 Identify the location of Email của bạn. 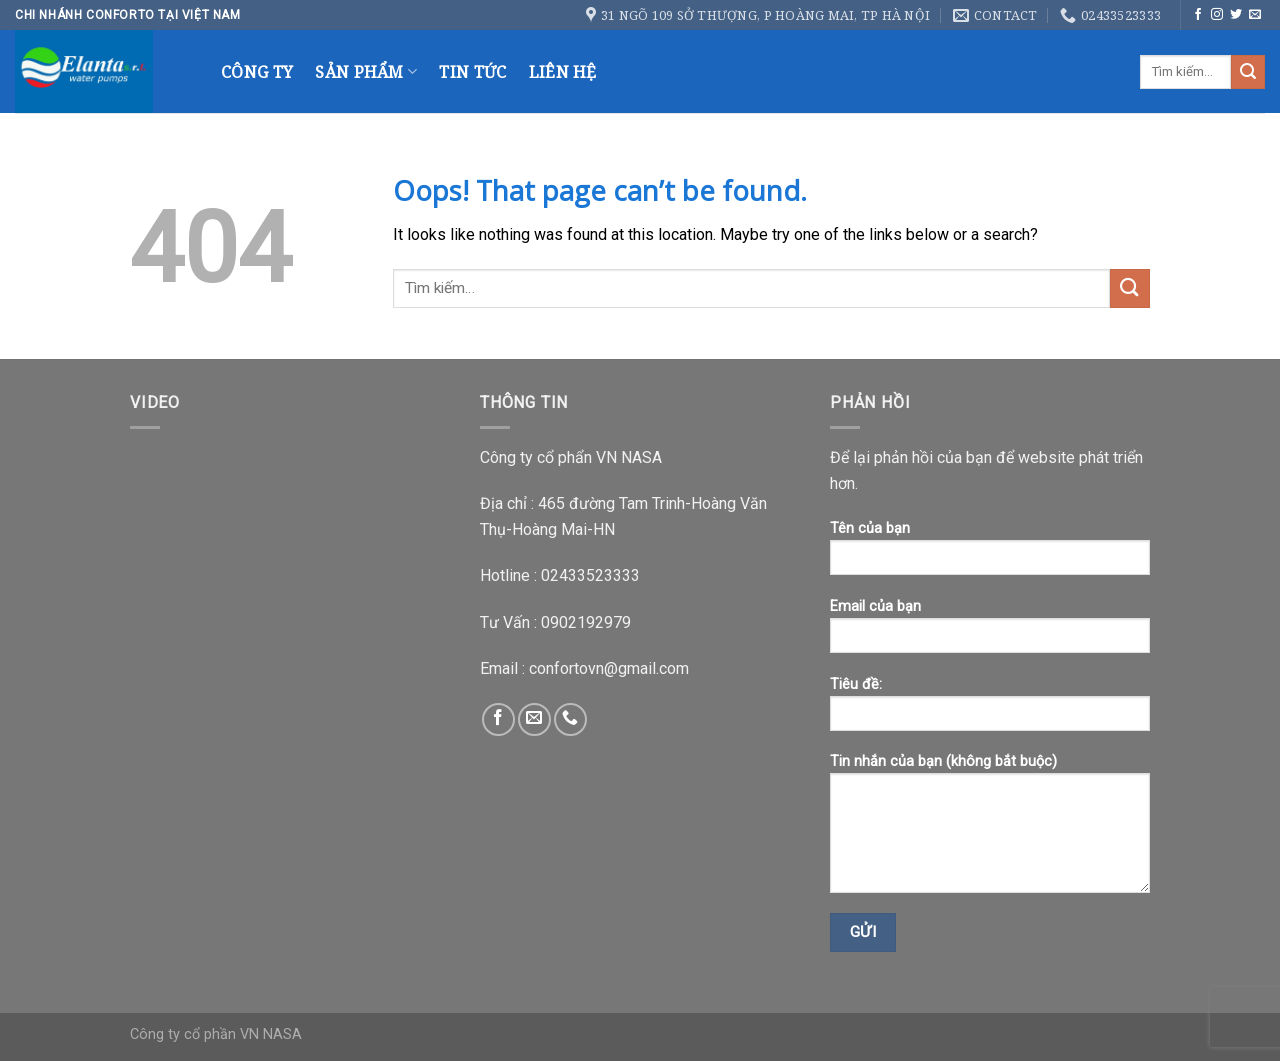
(990, 632).